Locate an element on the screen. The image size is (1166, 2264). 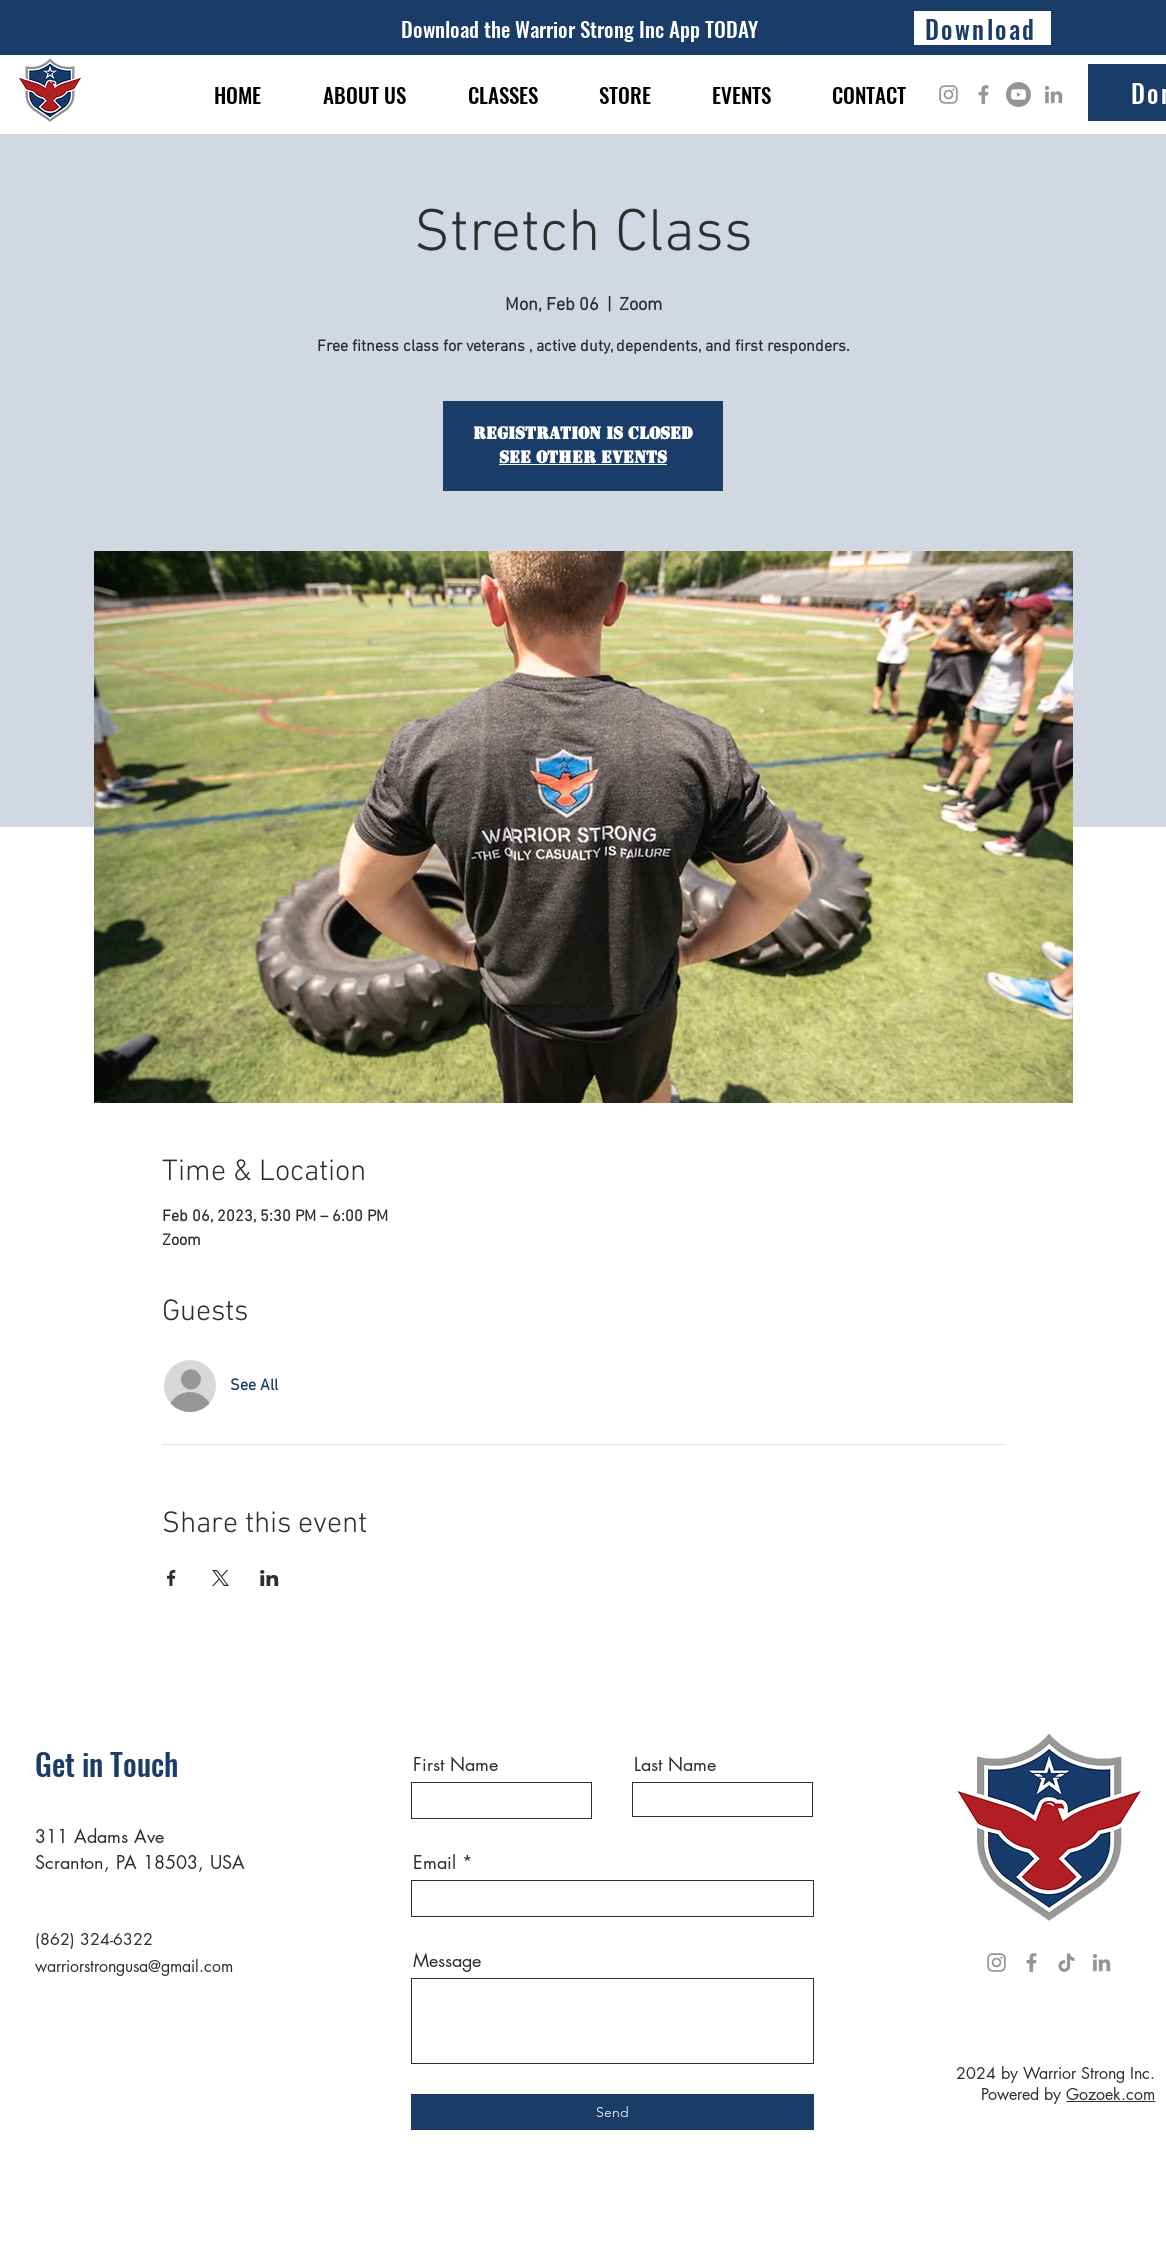
[TikTok] is located at coordinates (1066, 1962).